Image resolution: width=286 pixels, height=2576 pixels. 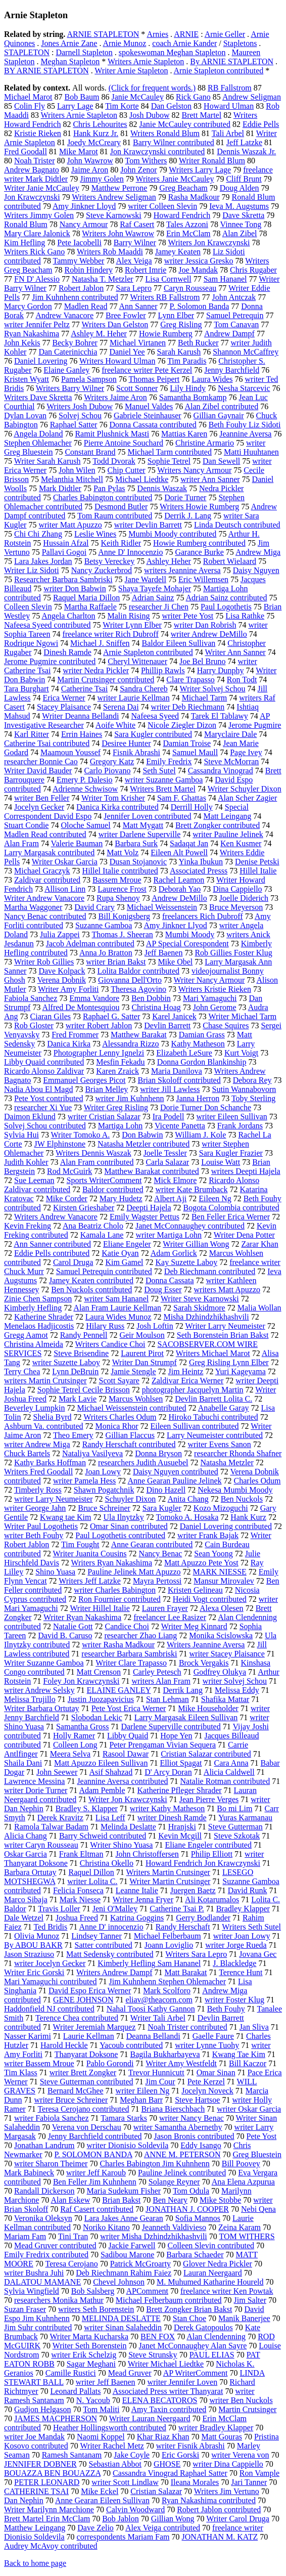 I want to click on Chase Squires, so click(x=226, y=1025).